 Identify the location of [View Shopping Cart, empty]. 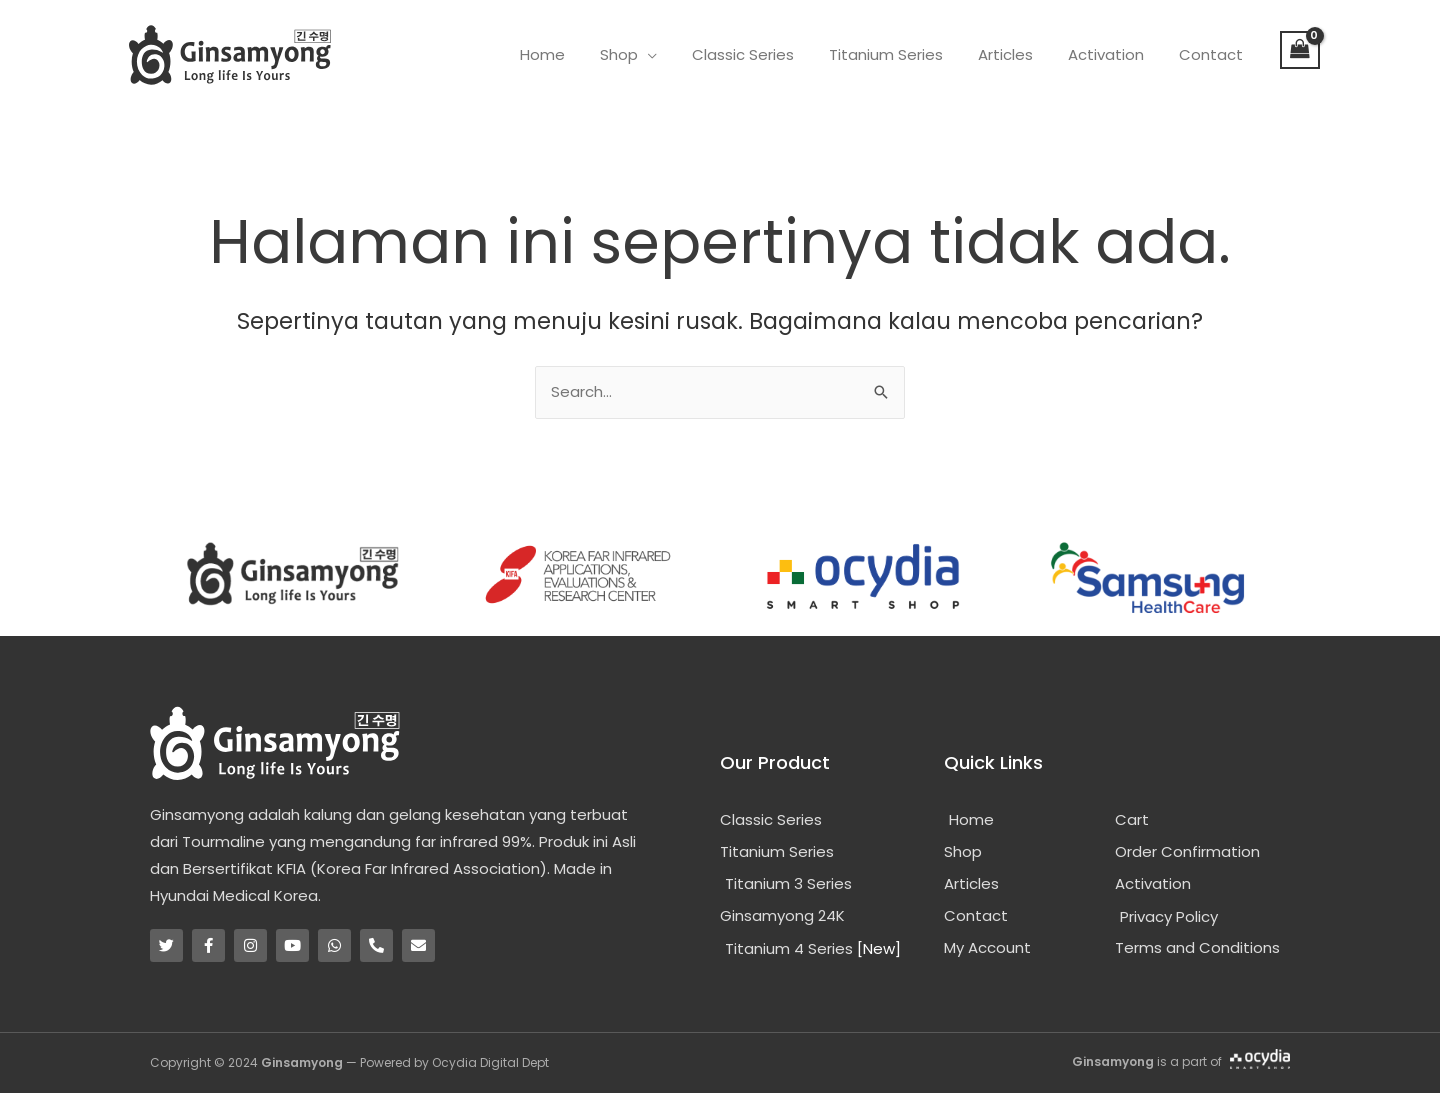
(1300, 50).